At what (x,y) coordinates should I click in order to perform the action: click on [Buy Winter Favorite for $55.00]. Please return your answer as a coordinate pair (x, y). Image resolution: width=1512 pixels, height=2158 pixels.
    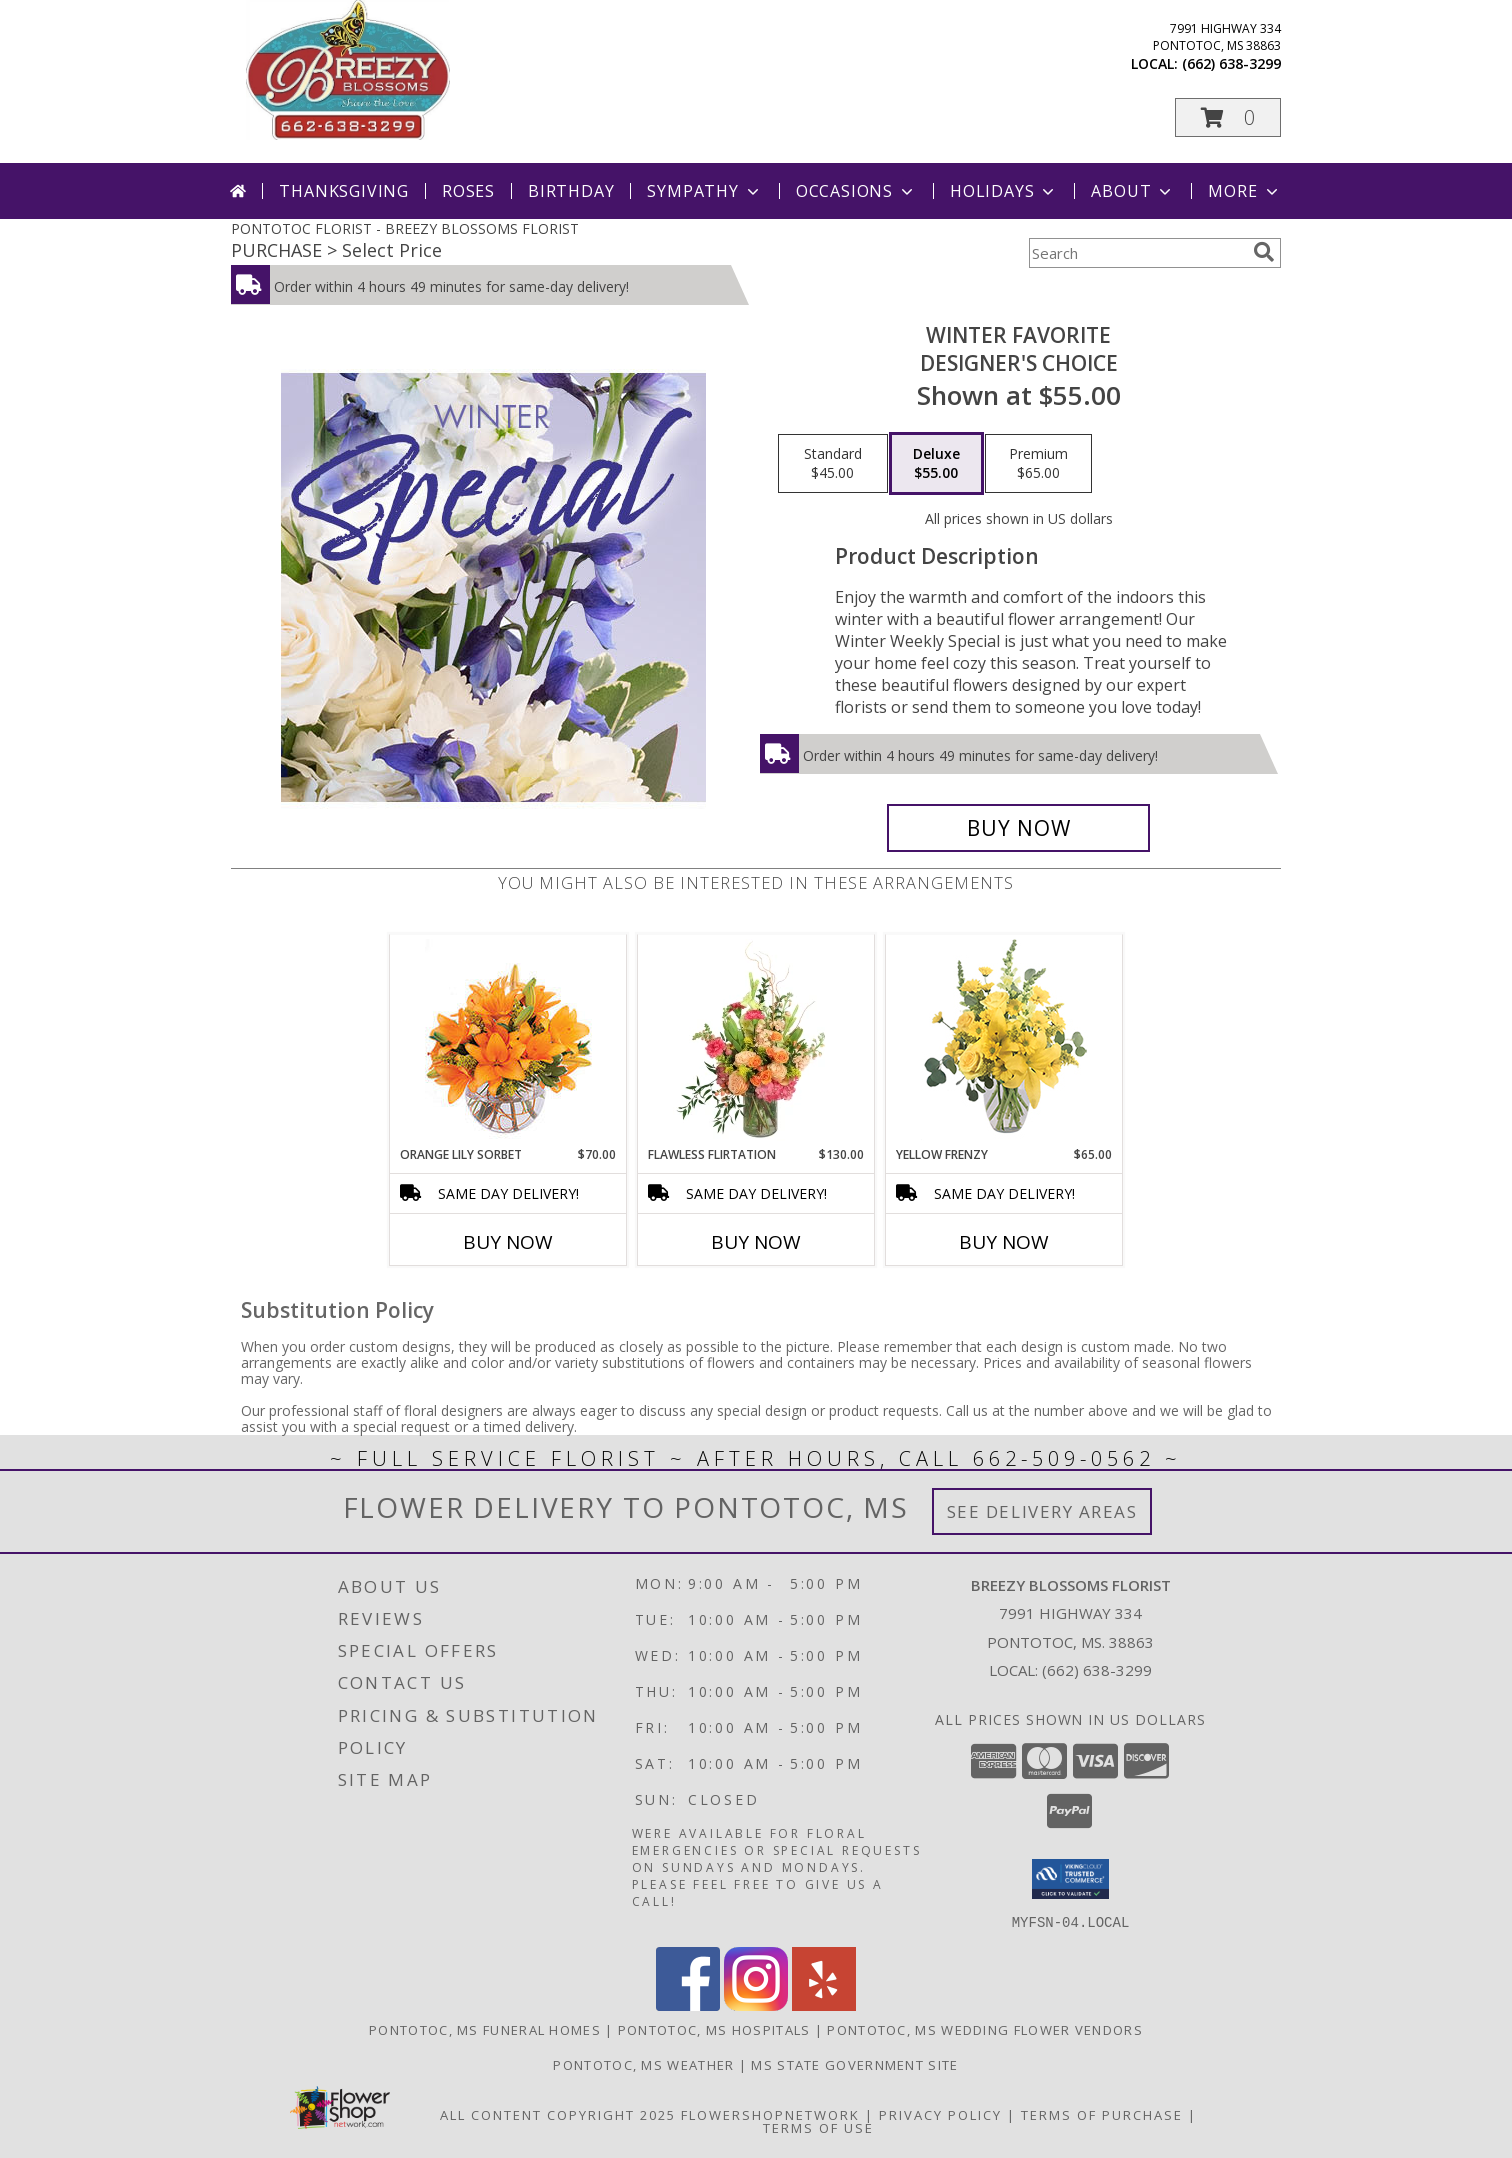
    Looking at the image, I should click on (1018, 828).